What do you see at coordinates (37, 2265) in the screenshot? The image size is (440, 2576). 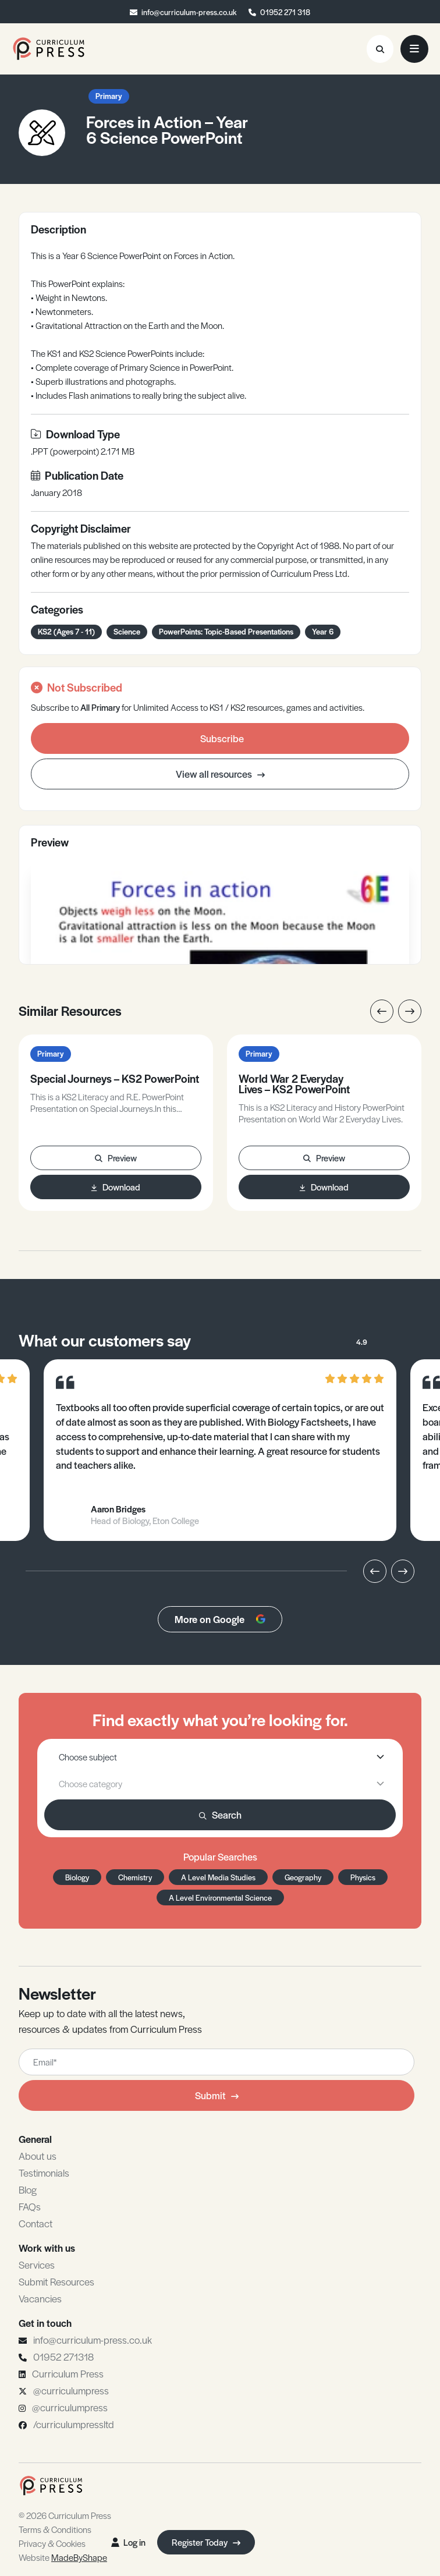 I see `Services` at bounding box center [37, 2265].